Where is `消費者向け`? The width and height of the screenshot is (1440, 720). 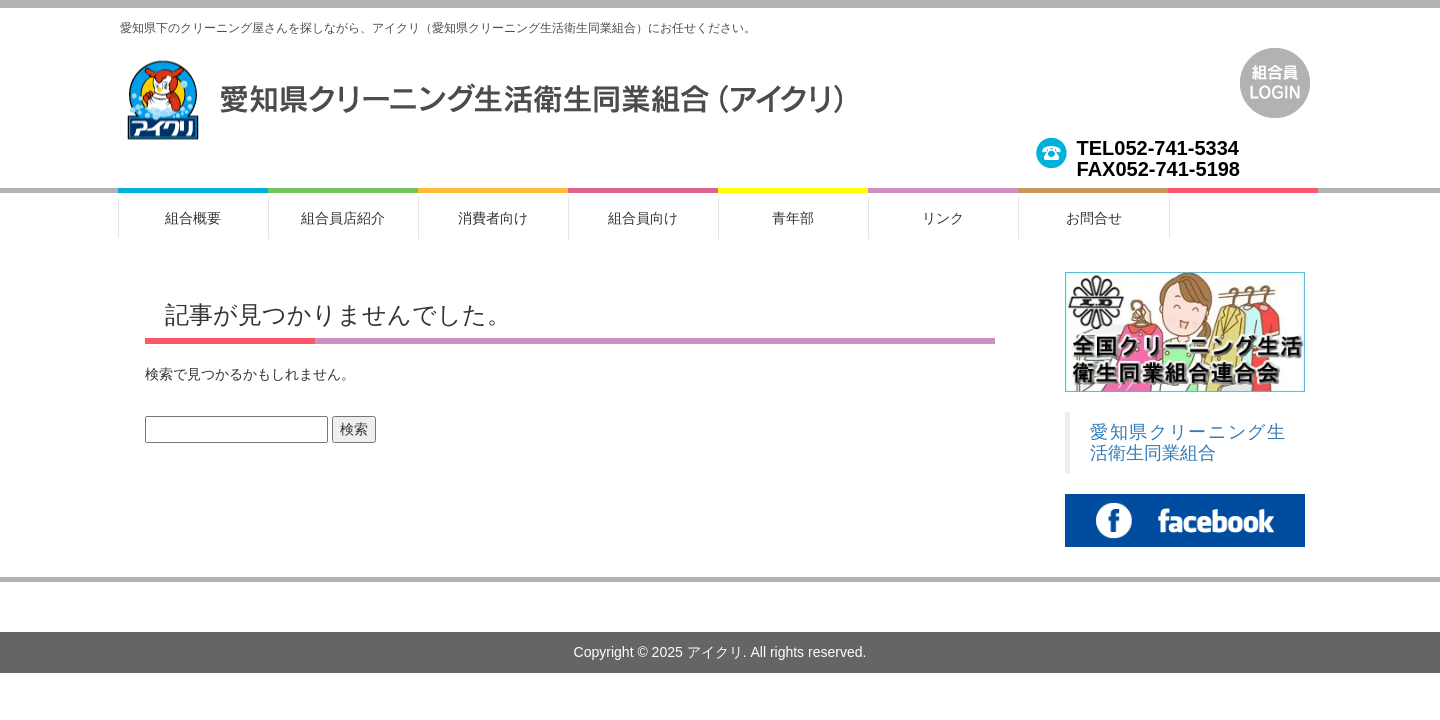
消費者向け is located at coordinates (493, 218).